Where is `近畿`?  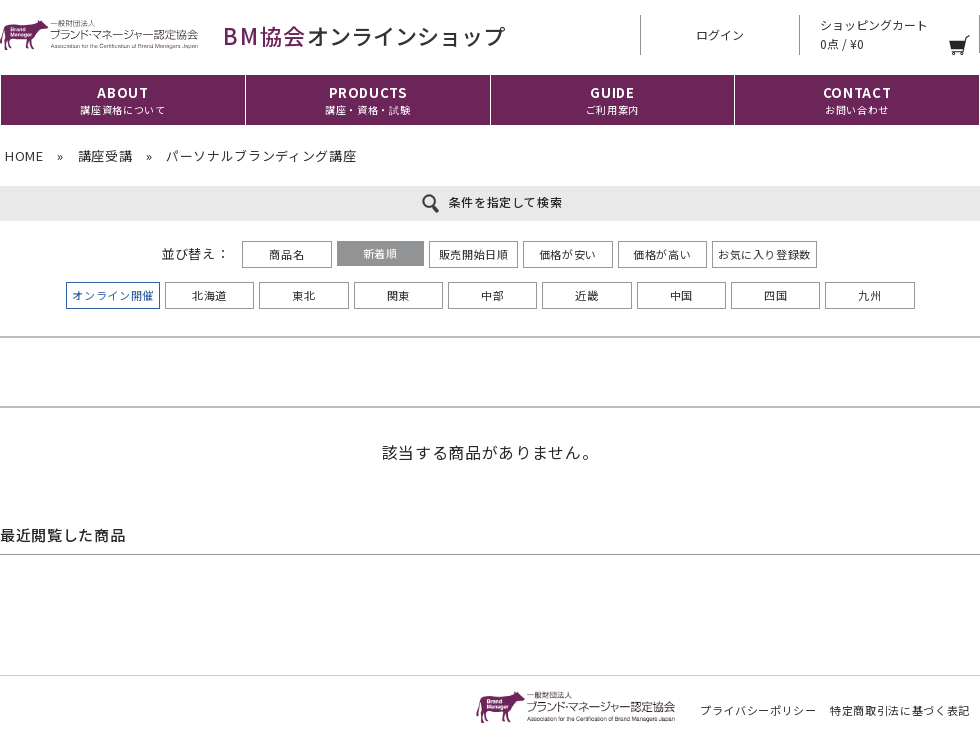
近畿 is located at coordinates (586, 295).